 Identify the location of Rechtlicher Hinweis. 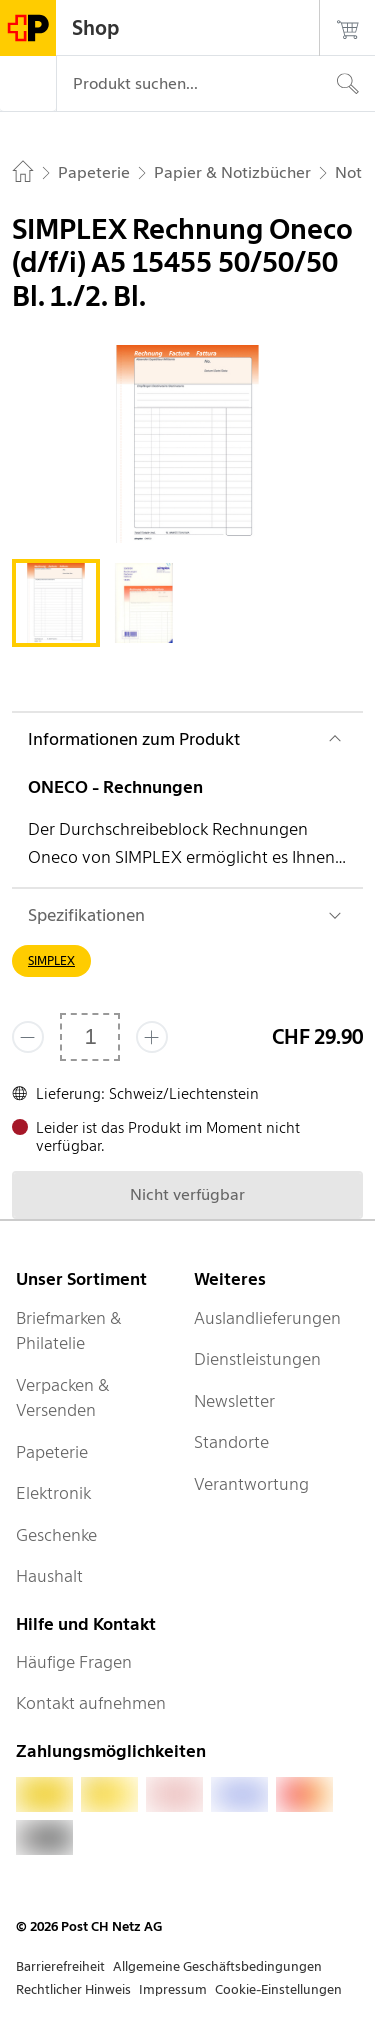
(73, 1989).